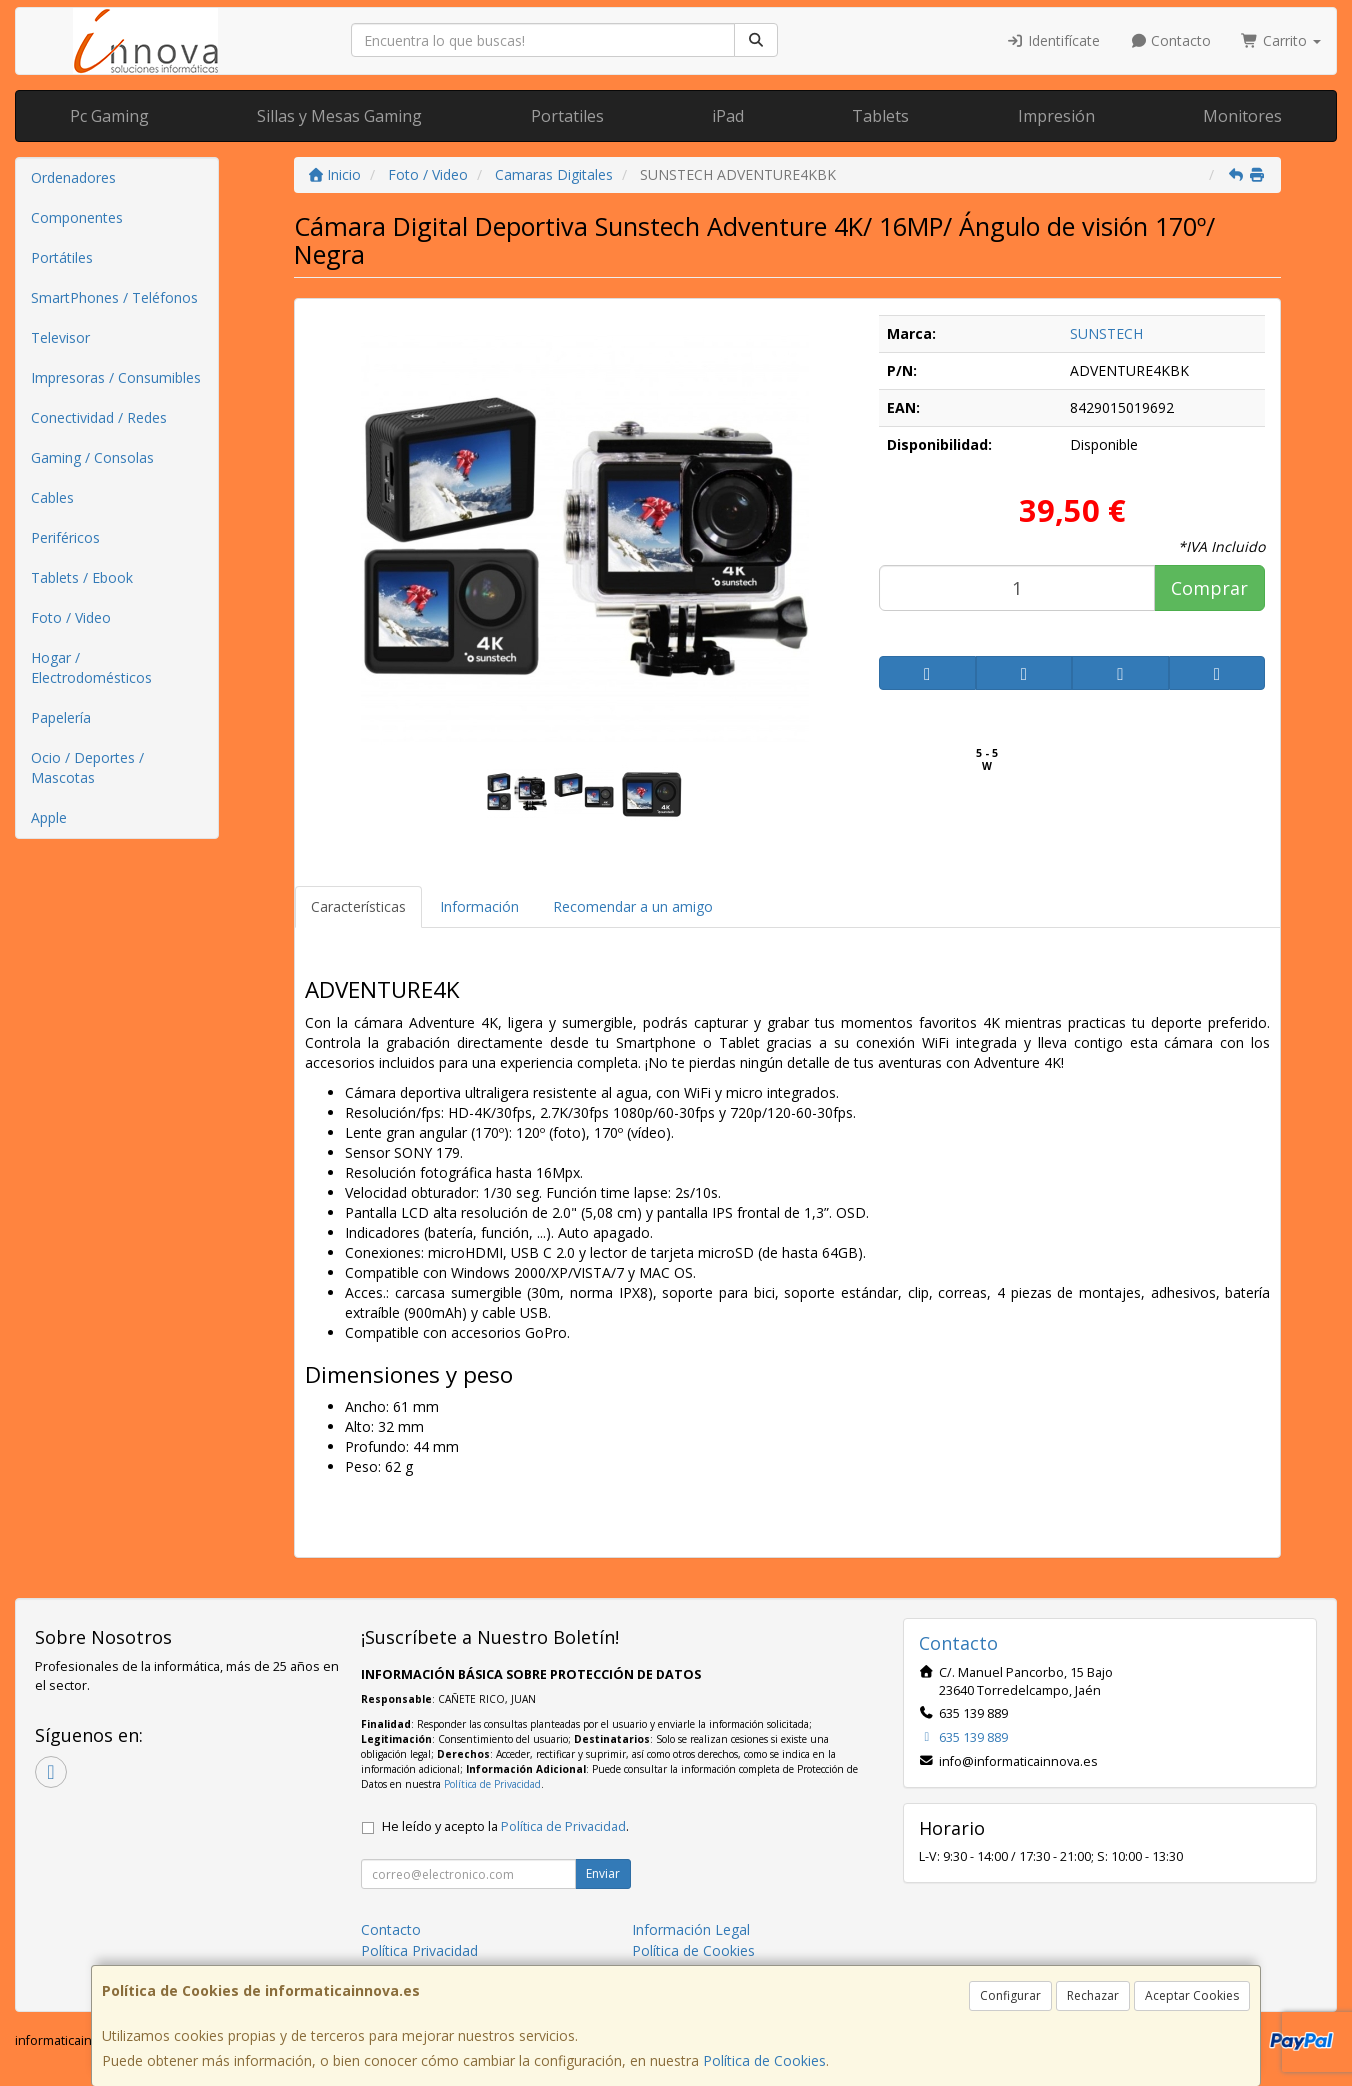 This screenshot has height=2086, width=1352. I want to click on Rechazar, so click(1093, 1995).